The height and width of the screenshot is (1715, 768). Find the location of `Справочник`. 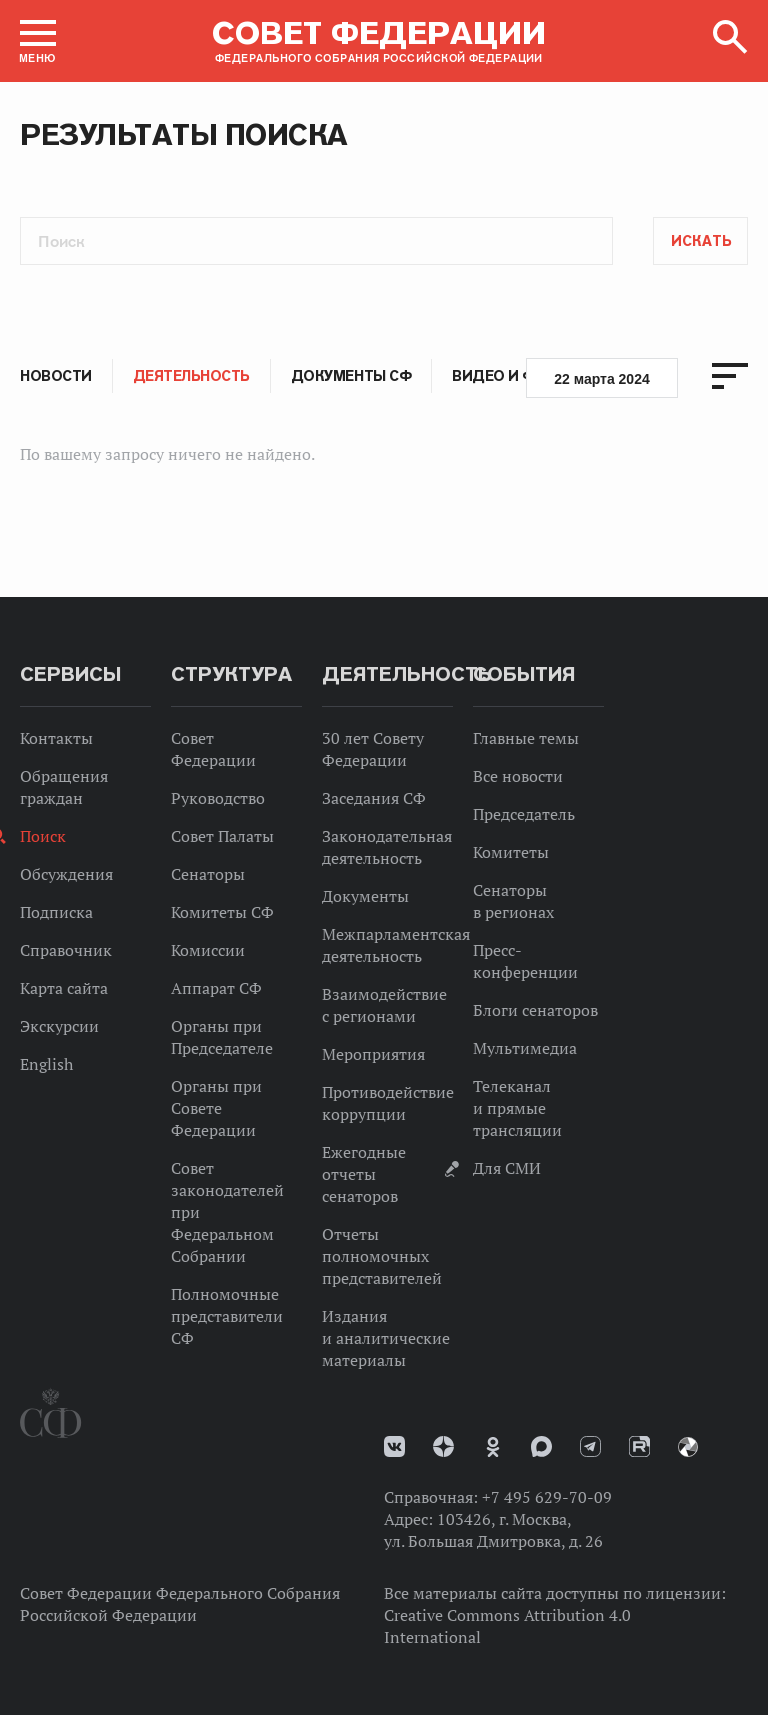

Справочник is located at coordinates (66, 950).